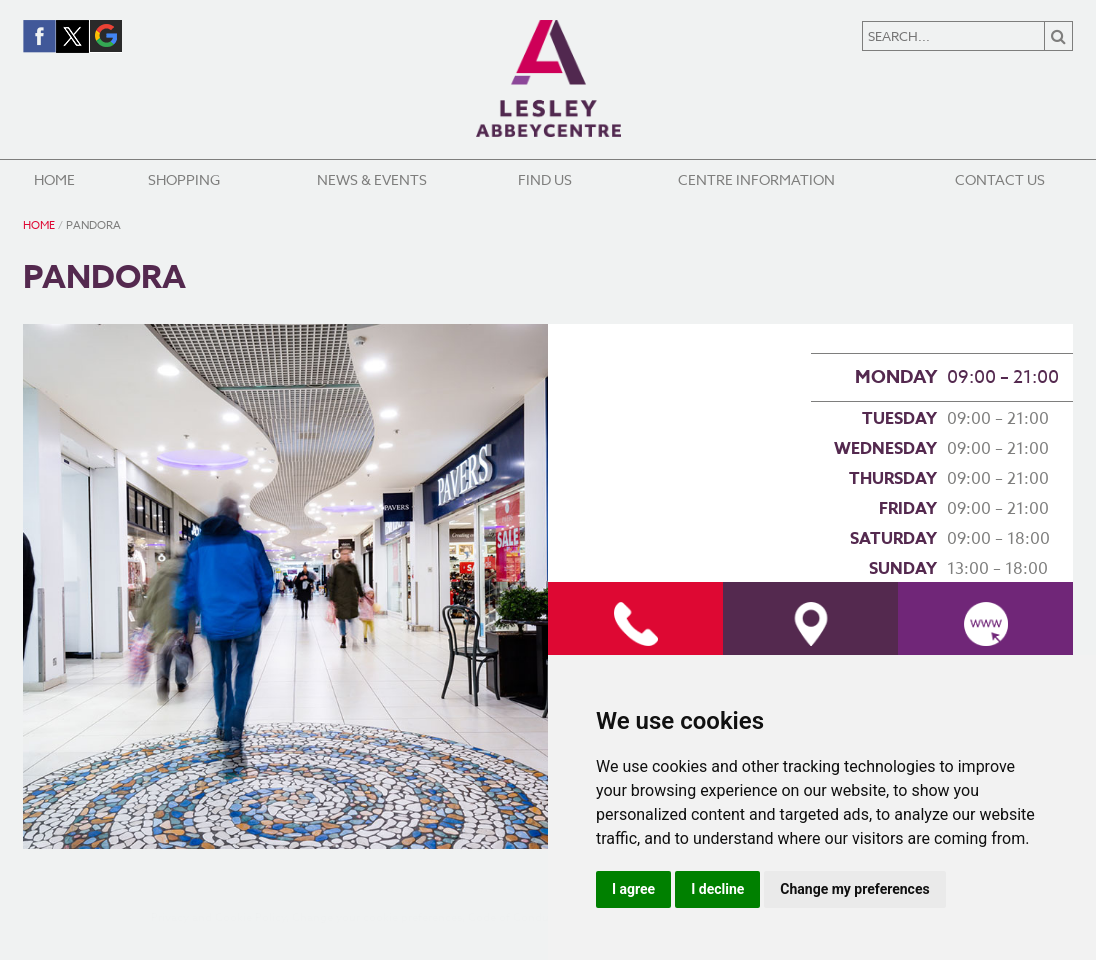  Describe the element at coordinates (717, 889) in the screenshot. I see `I decline [button]` at that location.